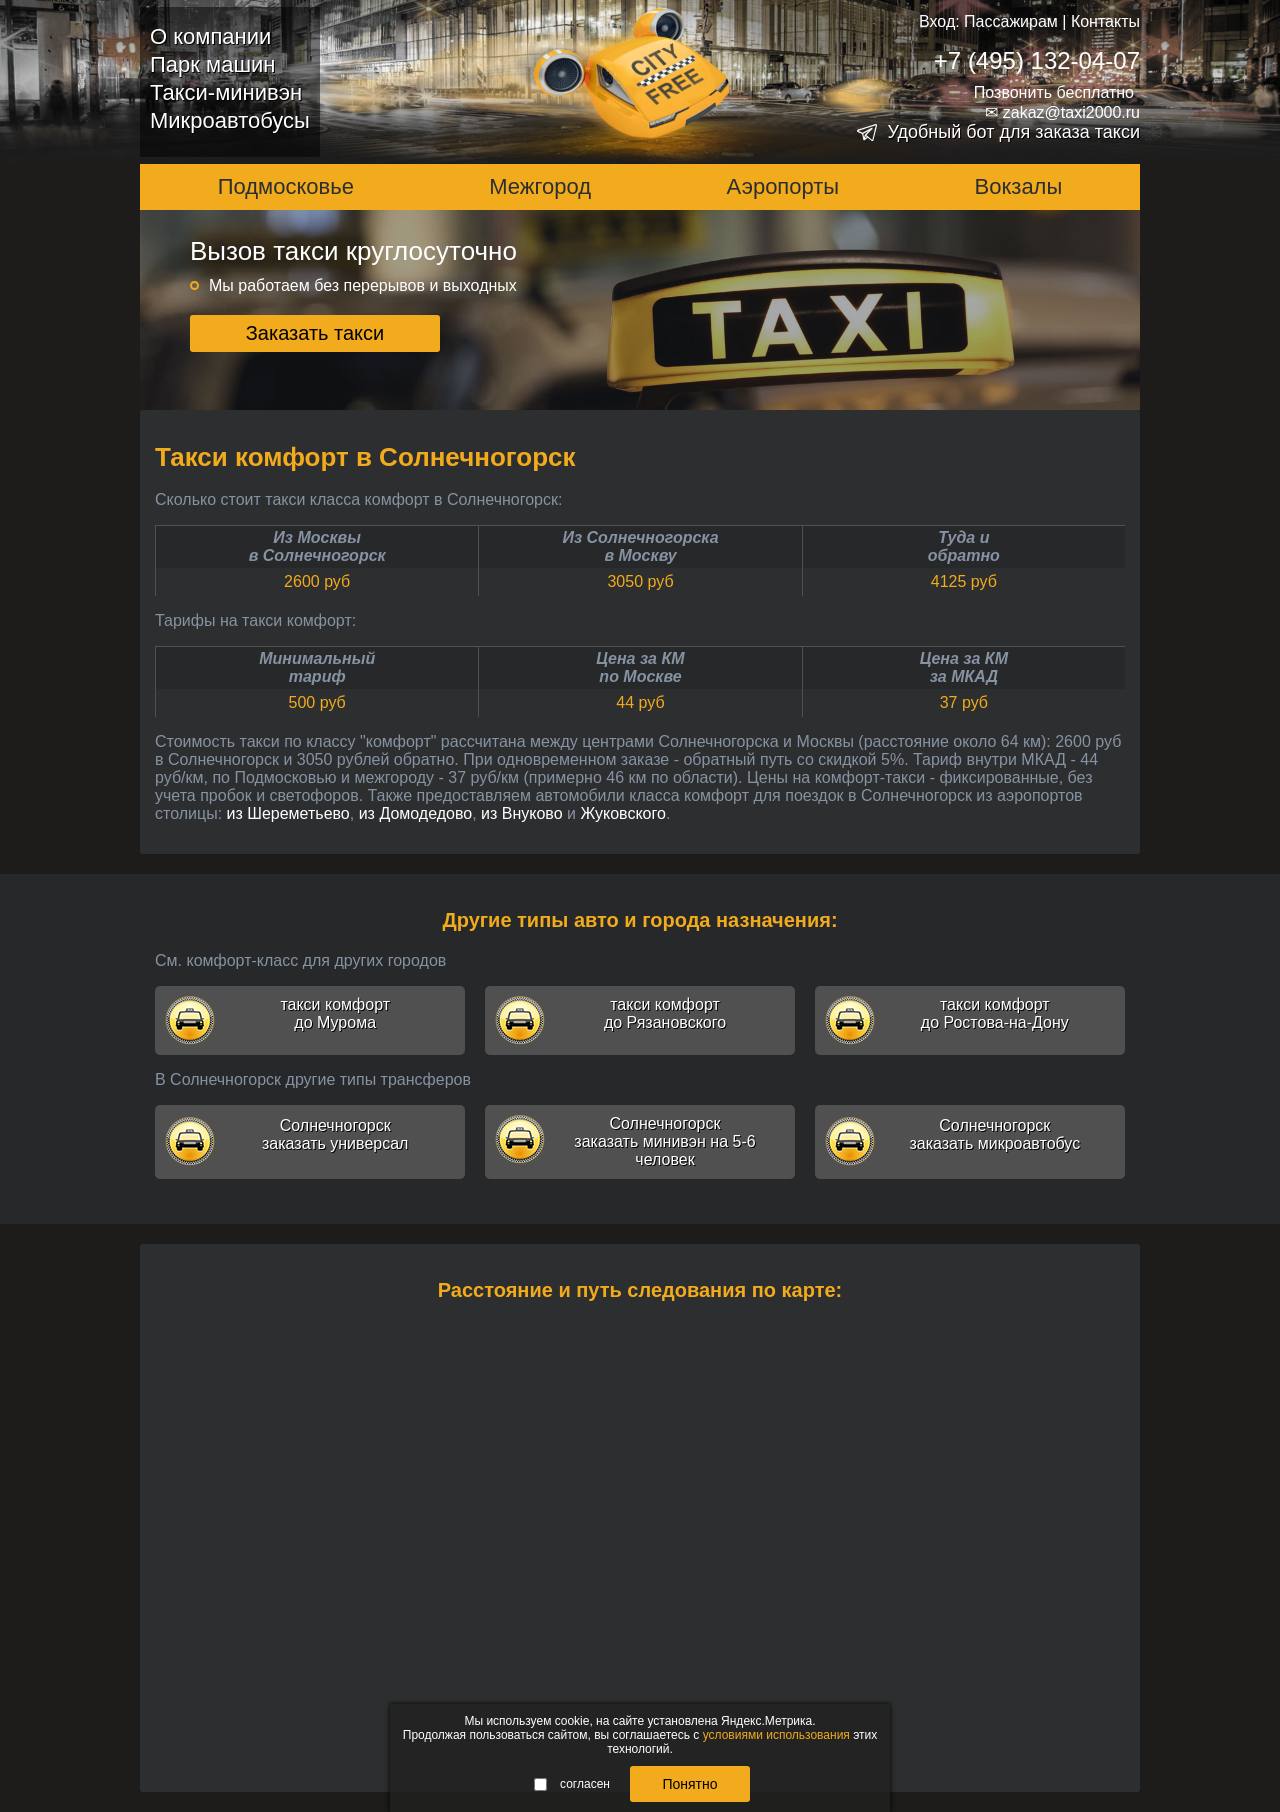  Describe the element at coordinates (1019, 186) in the screenshot. I see `Вокзалы` at that location.